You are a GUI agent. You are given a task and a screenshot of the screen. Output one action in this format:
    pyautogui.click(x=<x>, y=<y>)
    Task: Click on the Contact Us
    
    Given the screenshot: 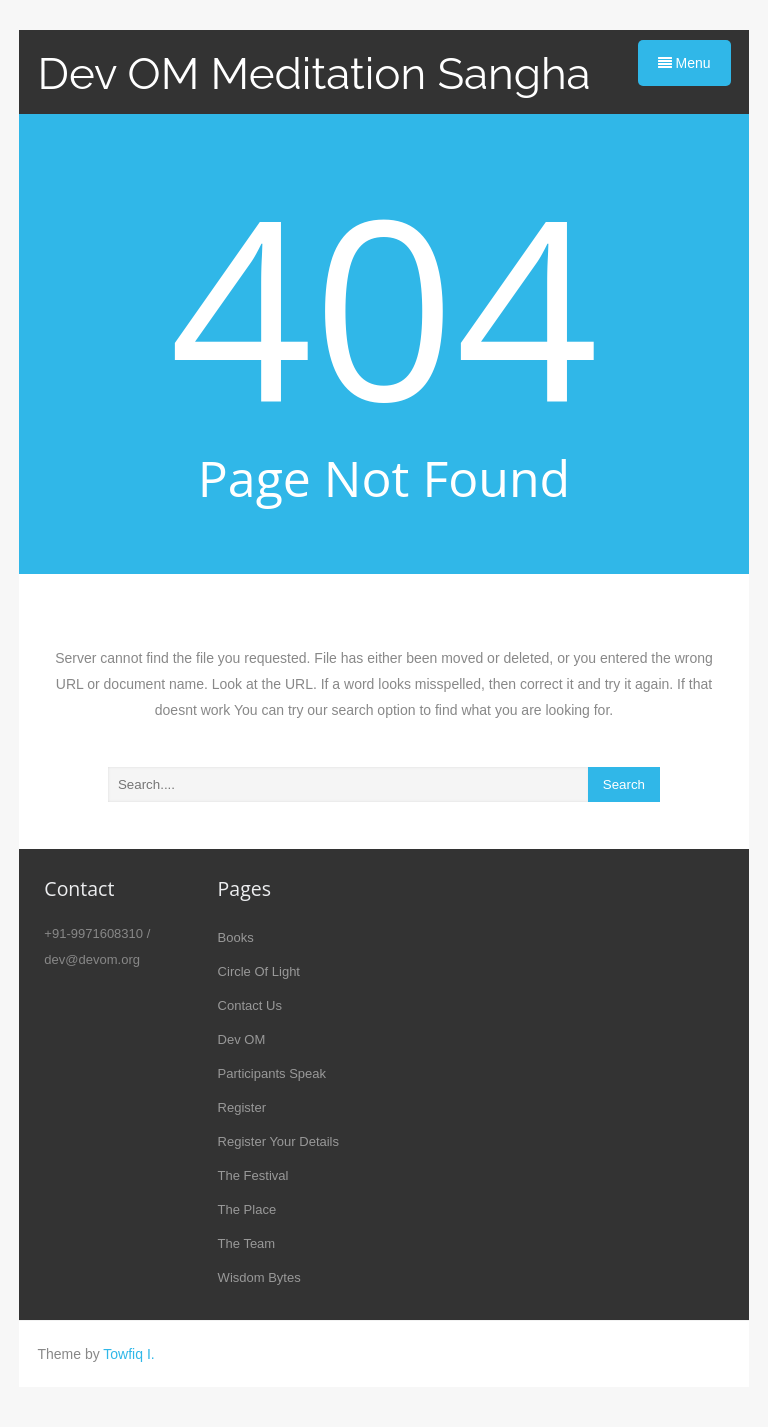 What is the action you would take?
    pyautogui.click(x=250, y=1005)
    